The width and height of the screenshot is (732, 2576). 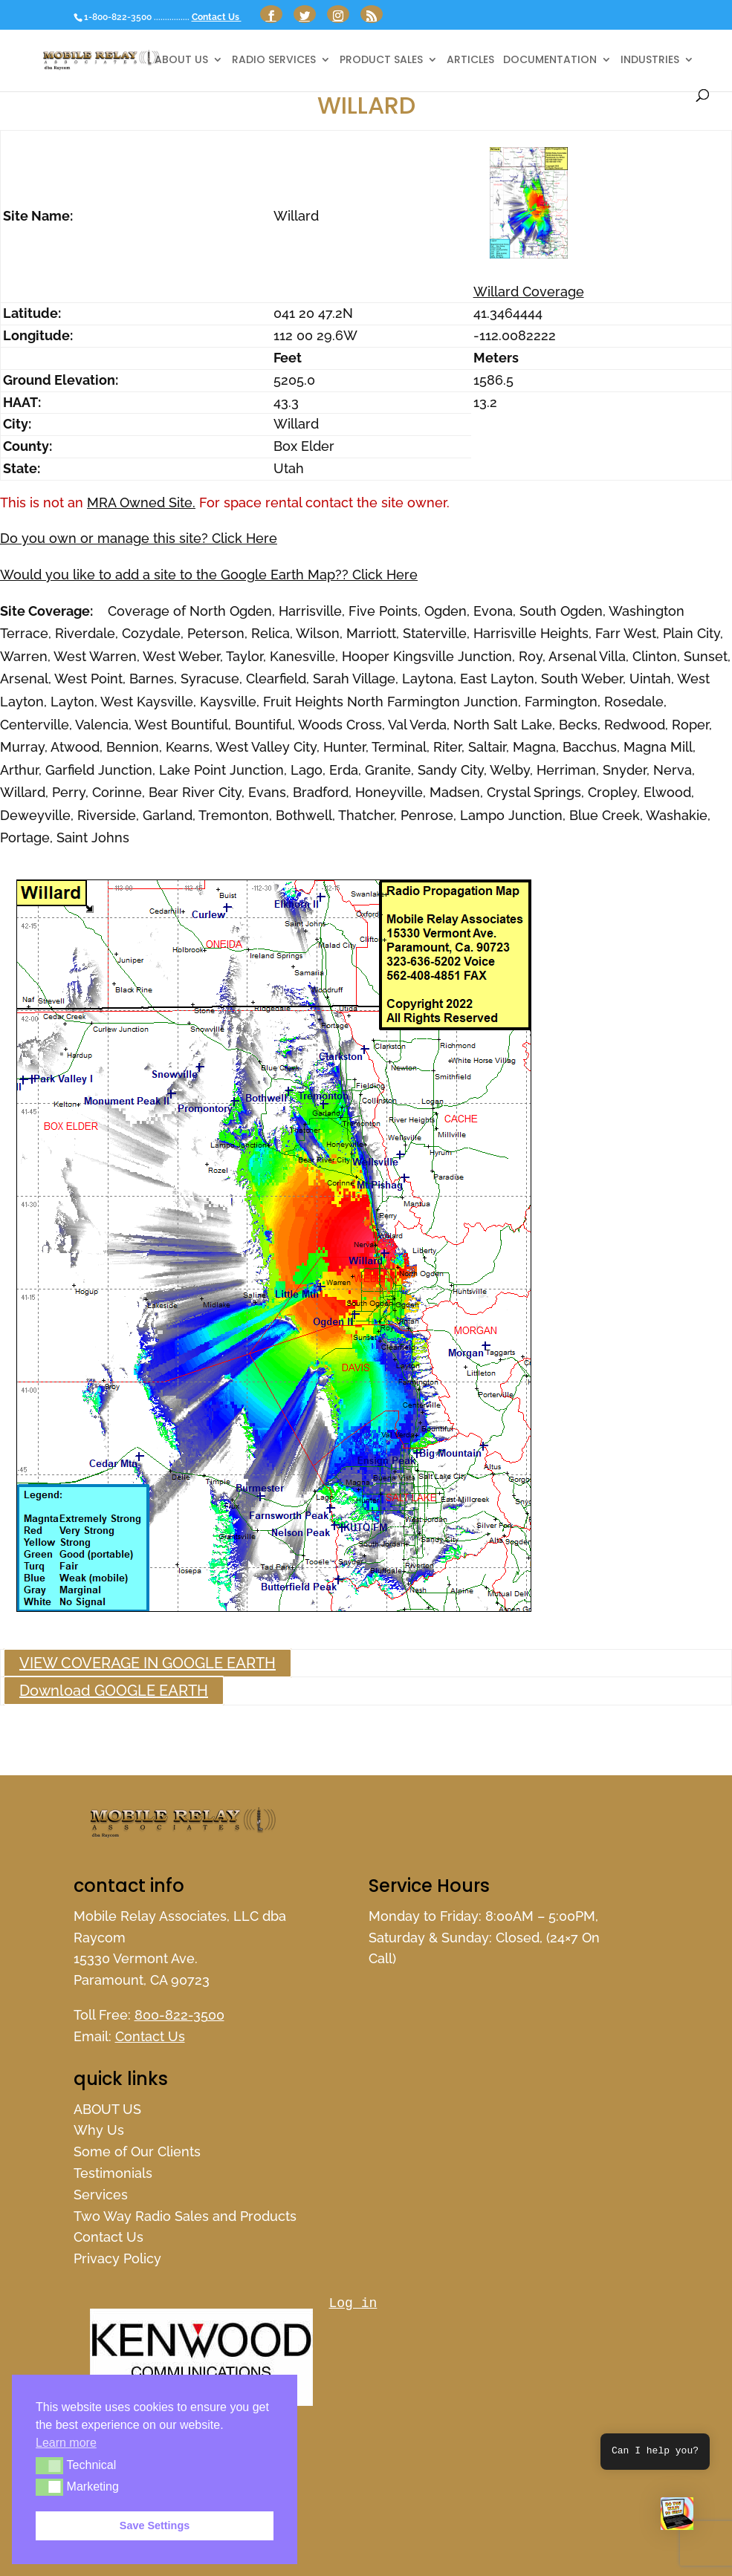 What do you see at coordinates (147, 1663) in the screenshot?
I see `VIEW COVERAGE IN GOOGLE EARTH` at bounding box center [147, 1663].